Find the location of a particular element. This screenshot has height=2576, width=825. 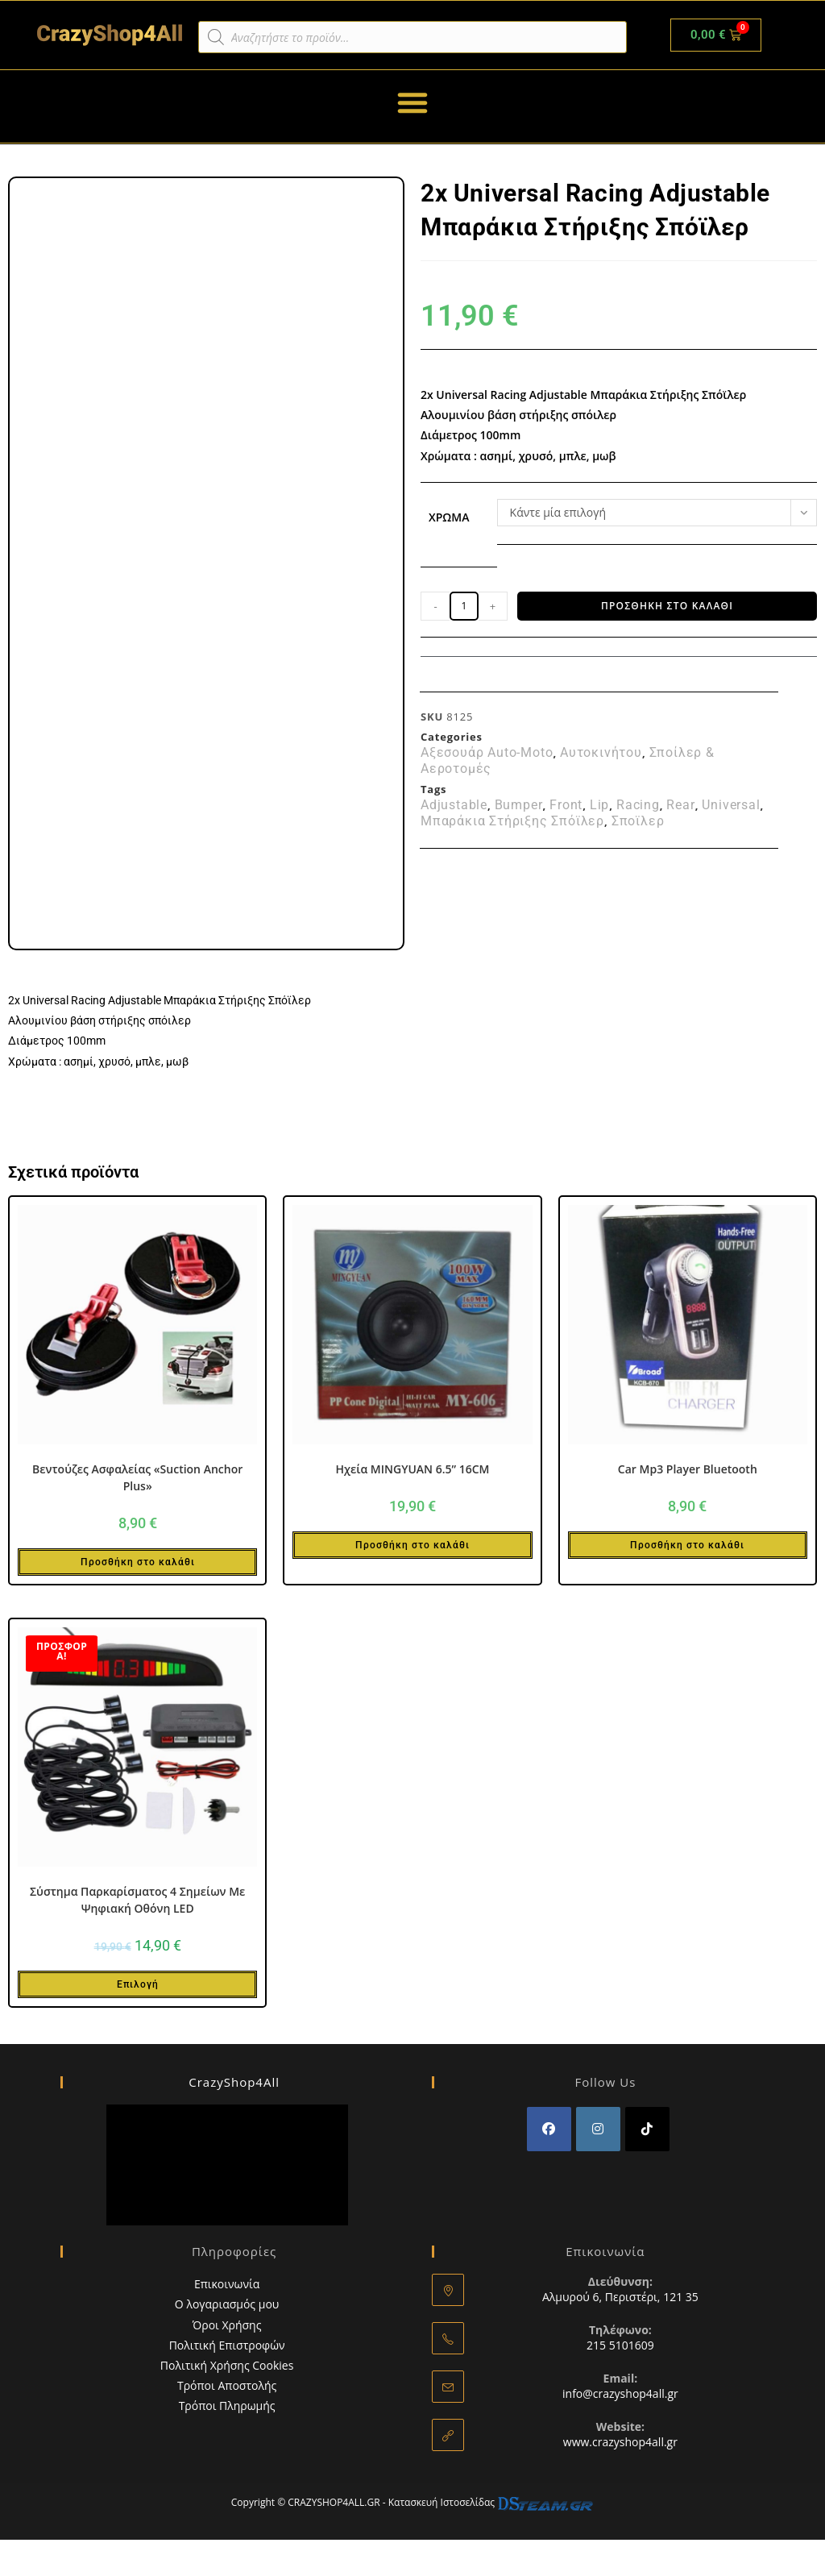

Racing is located at coordinates (638, 805).